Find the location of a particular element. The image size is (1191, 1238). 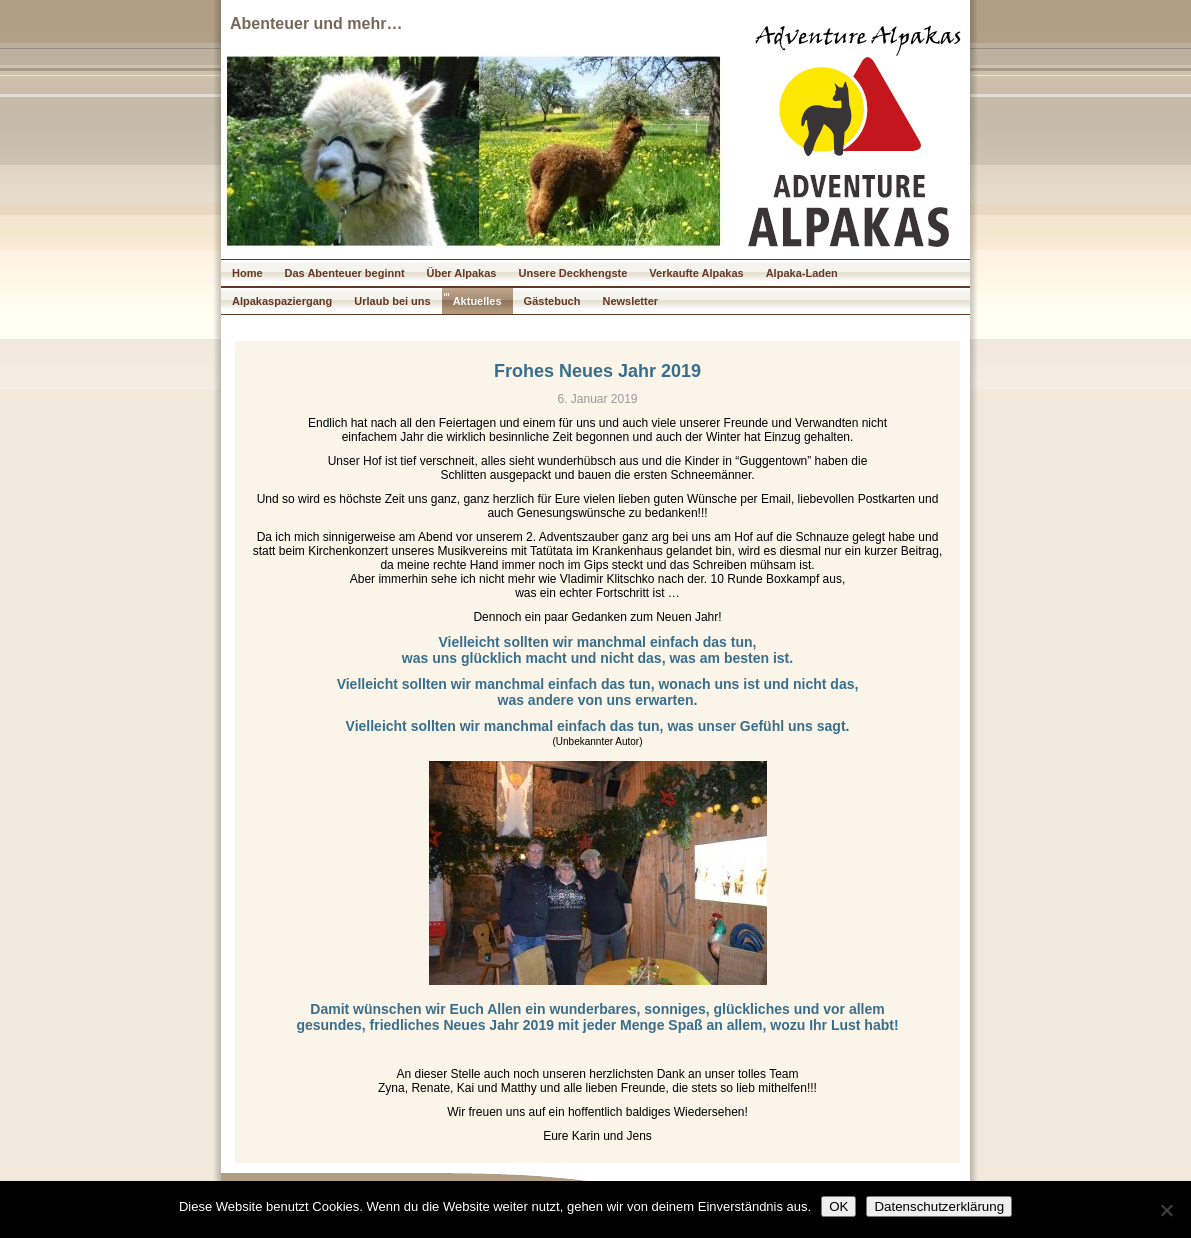

Alpaka-Laden is located at coordinates (802, 273).